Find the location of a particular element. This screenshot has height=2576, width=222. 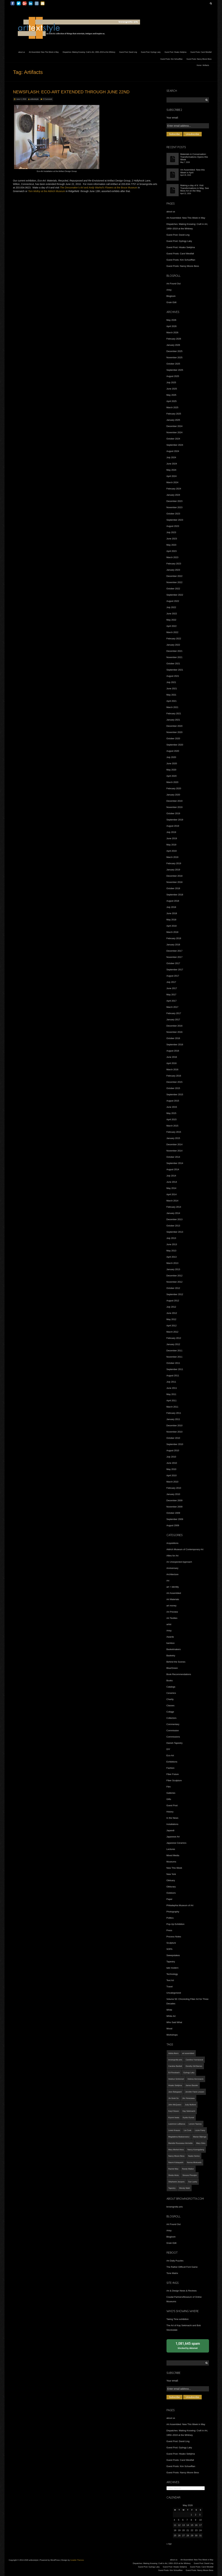

October 2020 is located at coordinates (173, 738).